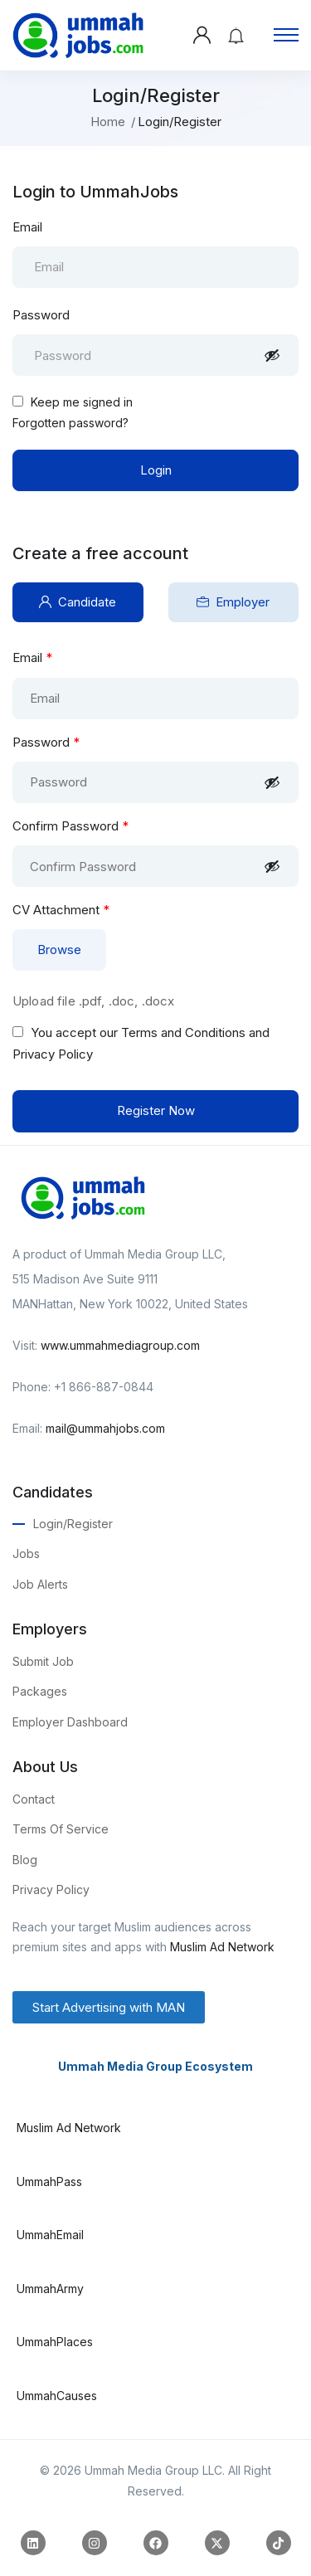  I want to click on Packages, so click(39, 1691).